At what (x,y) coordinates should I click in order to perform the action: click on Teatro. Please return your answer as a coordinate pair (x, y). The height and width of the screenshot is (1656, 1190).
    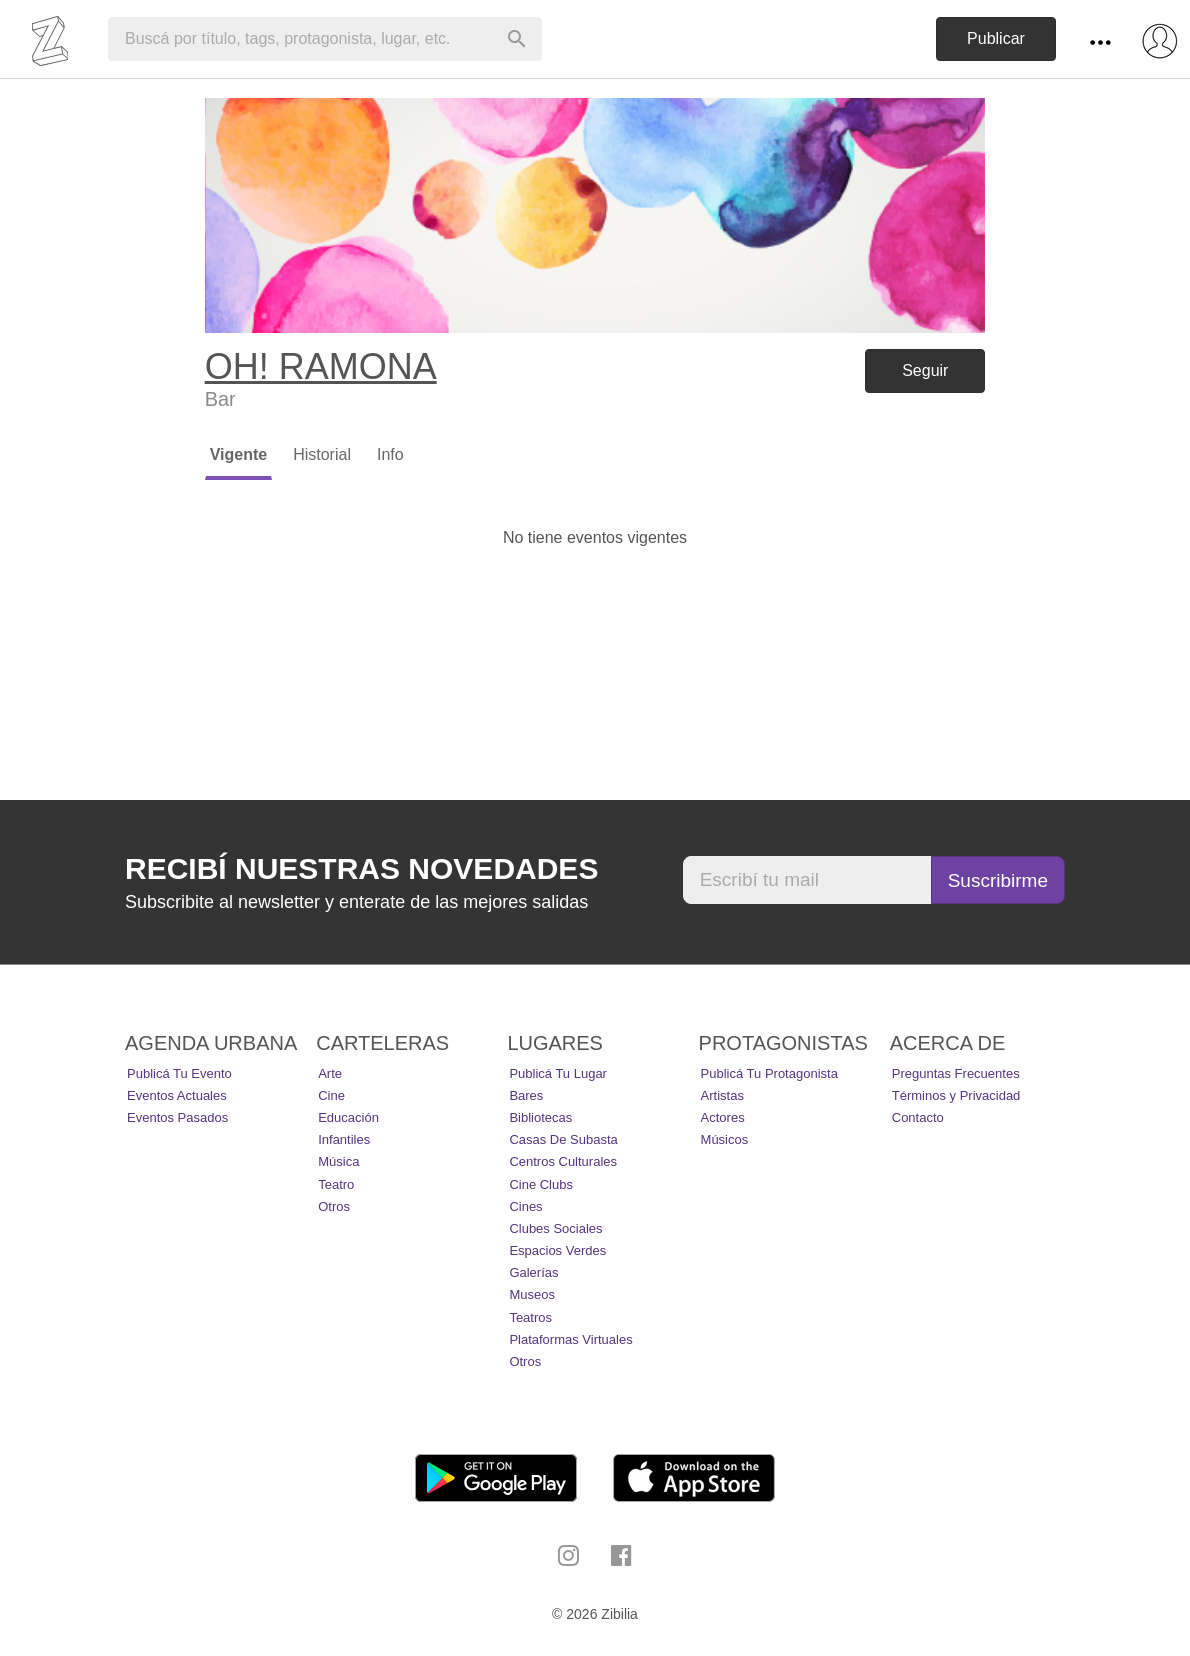
    Looking at the image, I should click on (336, 1184).